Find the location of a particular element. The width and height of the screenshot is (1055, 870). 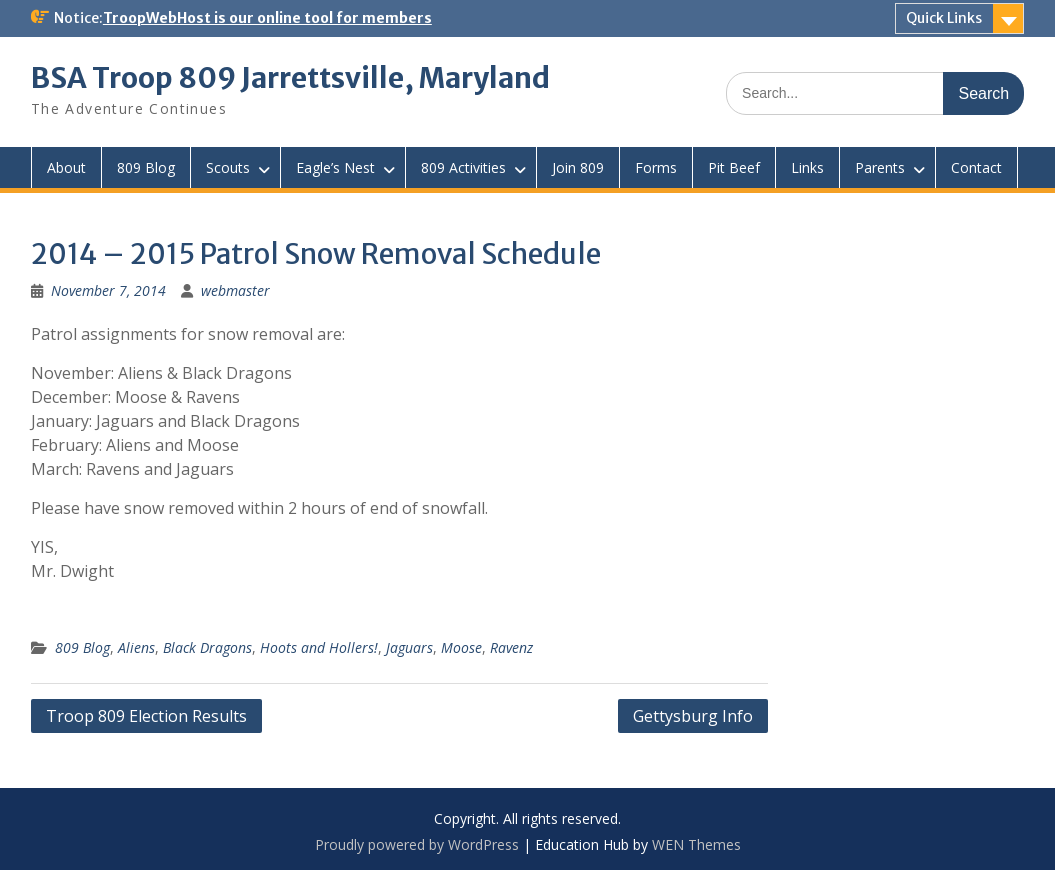

Proudly powered by WordPress is located at coordinates (417, 844).